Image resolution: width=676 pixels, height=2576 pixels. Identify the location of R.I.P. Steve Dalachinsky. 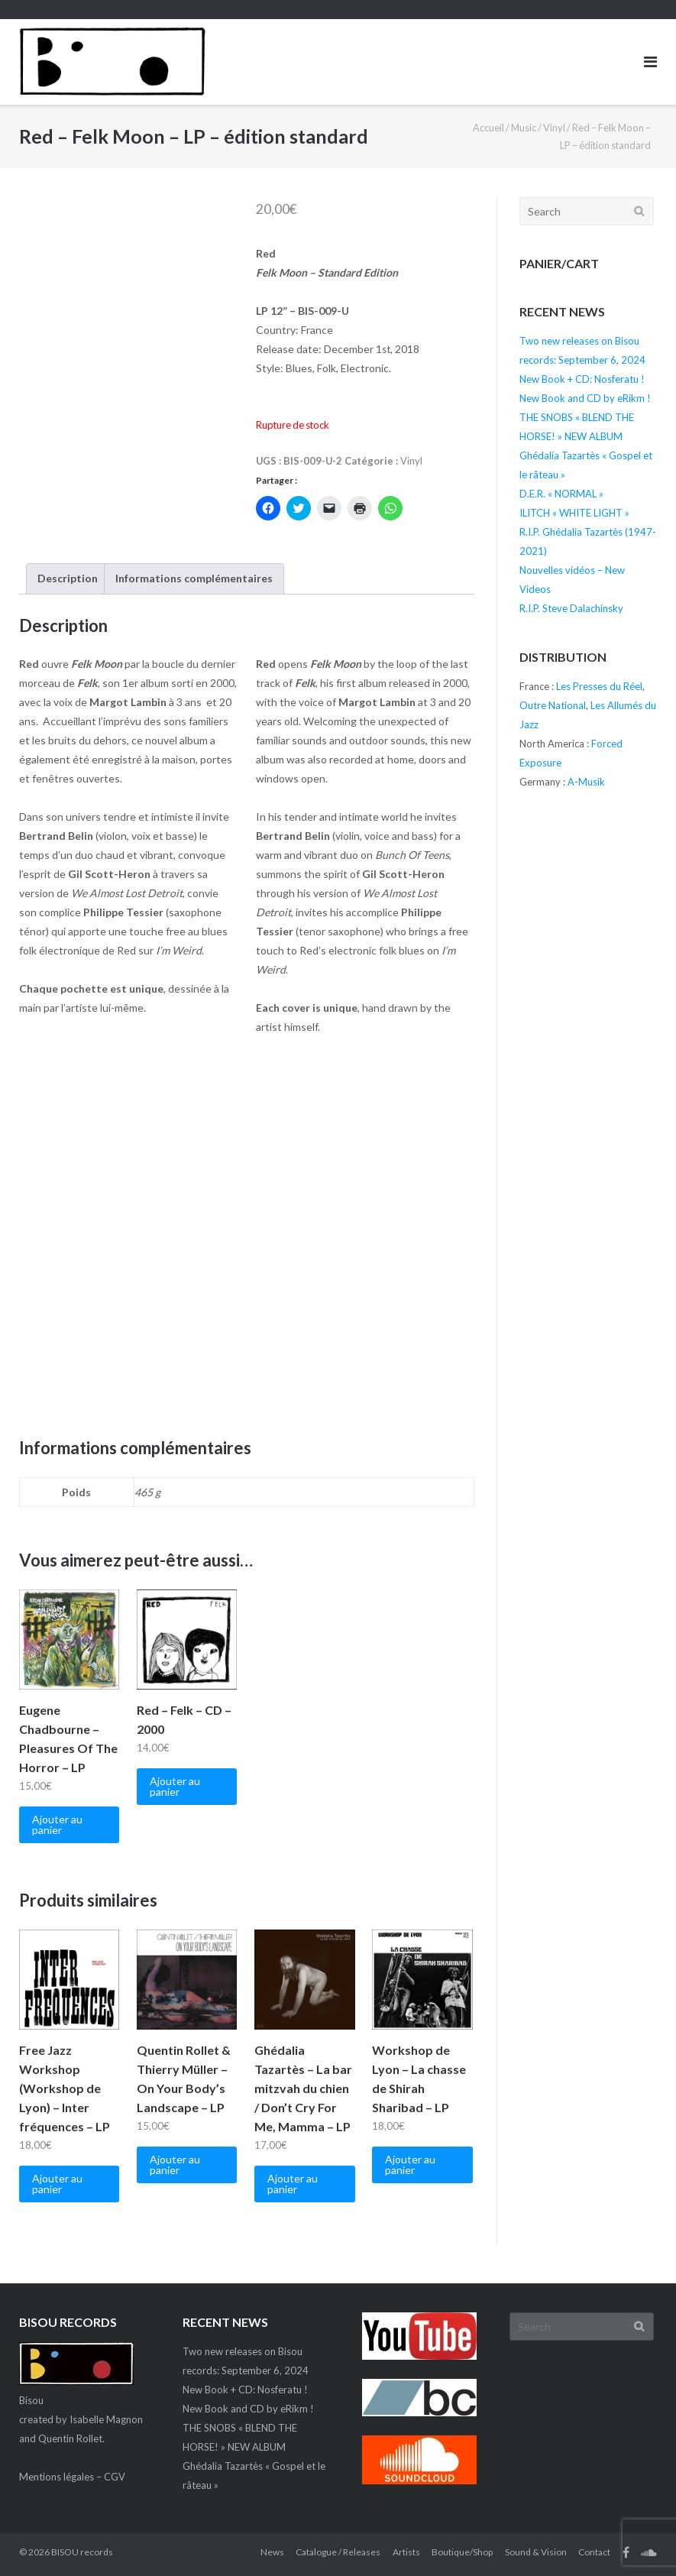
(571, 608).